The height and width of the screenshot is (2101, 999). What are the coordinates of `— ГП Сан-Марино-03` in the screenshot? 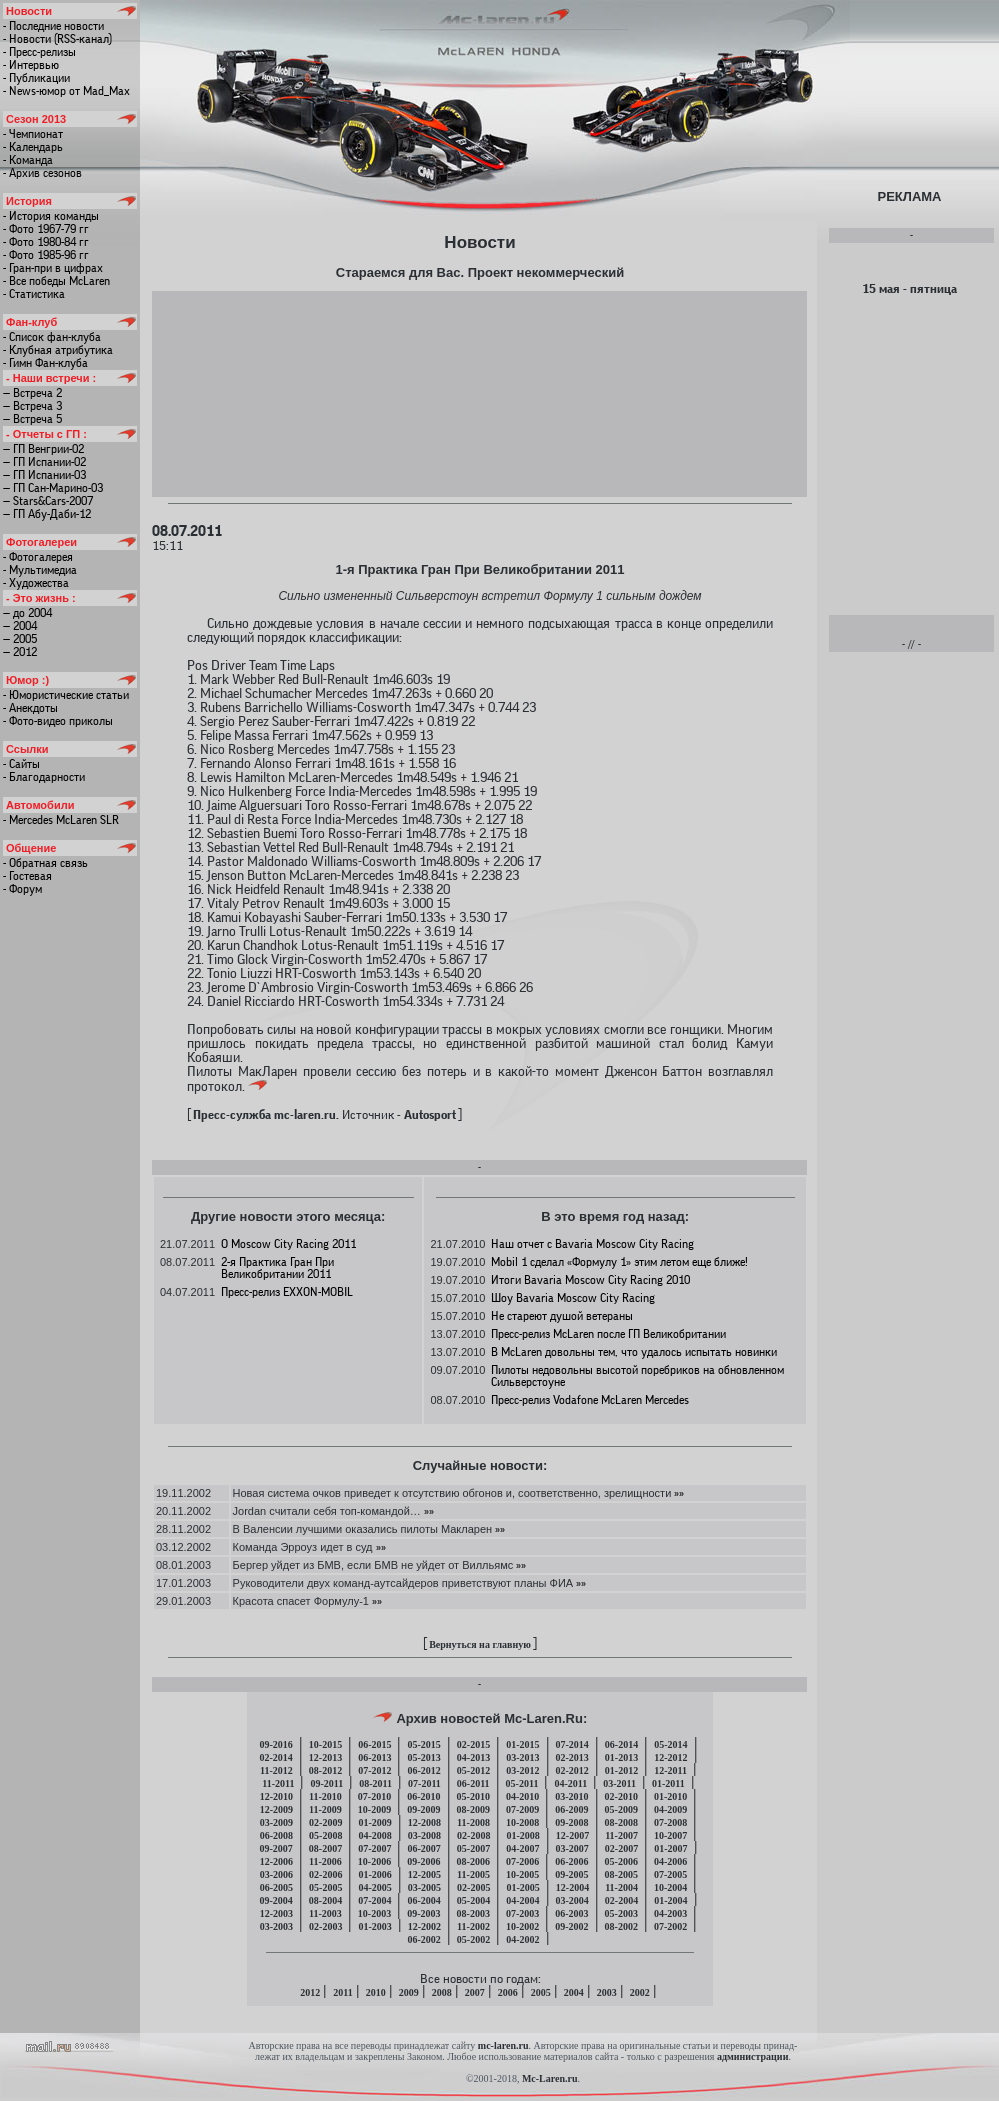 It's located at (53, 488).